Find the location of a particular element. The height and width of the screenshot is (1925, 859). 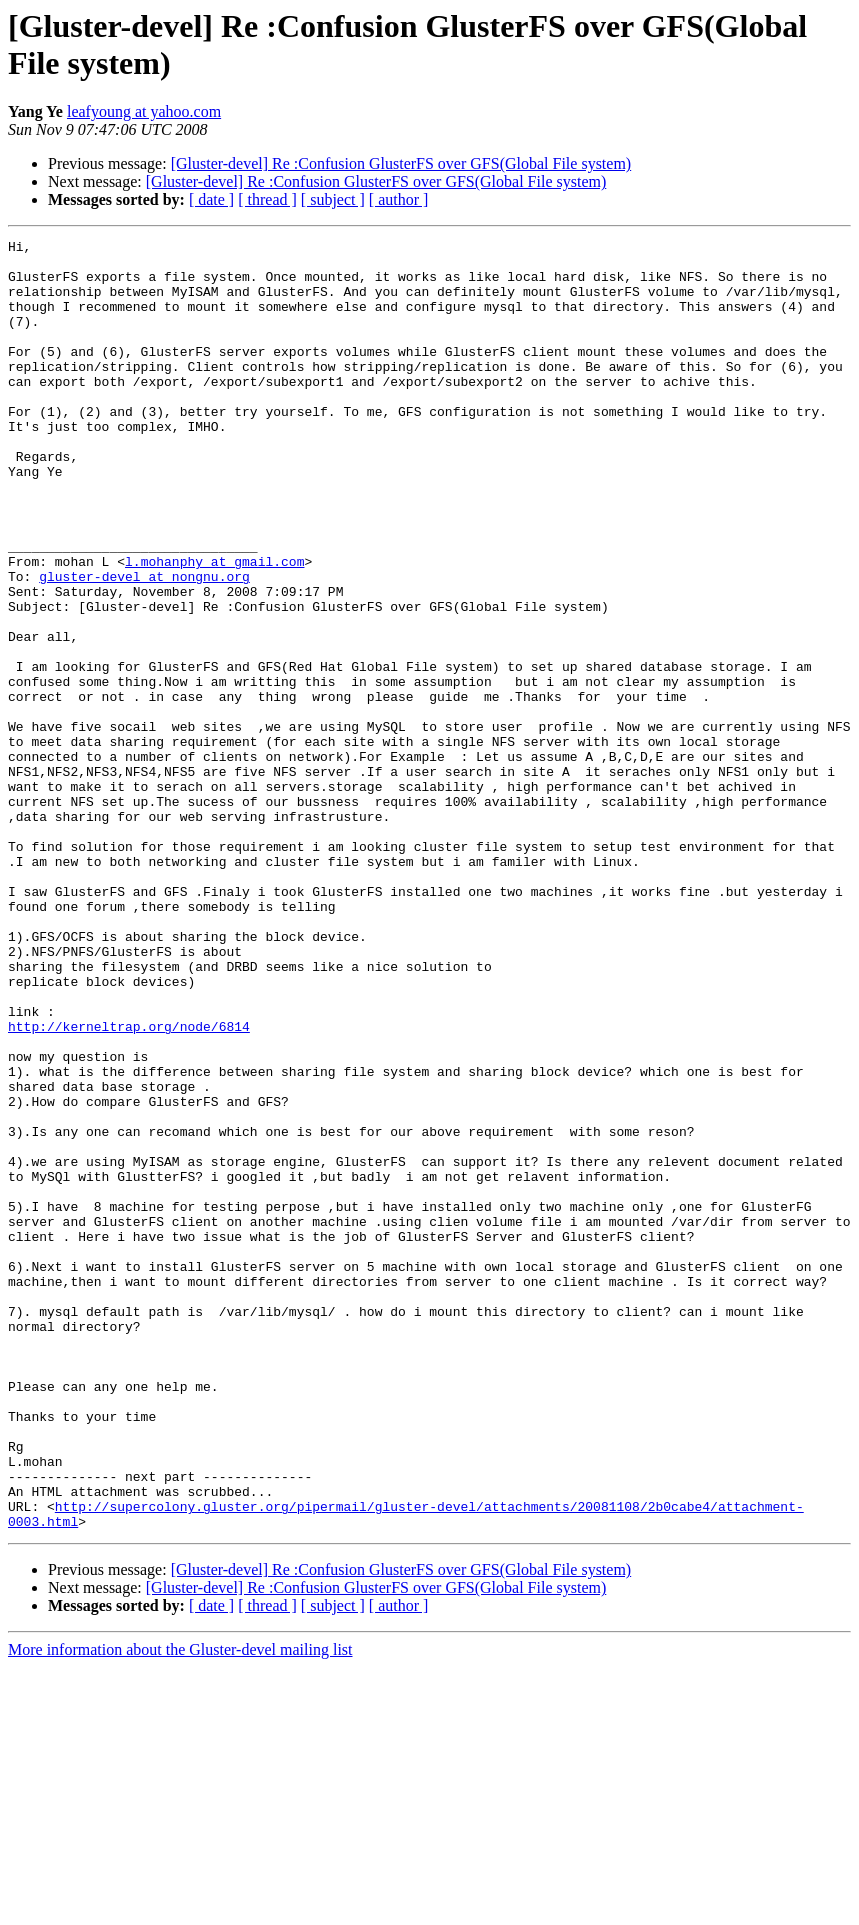

[ author ] is located at coordinates (399, 199).